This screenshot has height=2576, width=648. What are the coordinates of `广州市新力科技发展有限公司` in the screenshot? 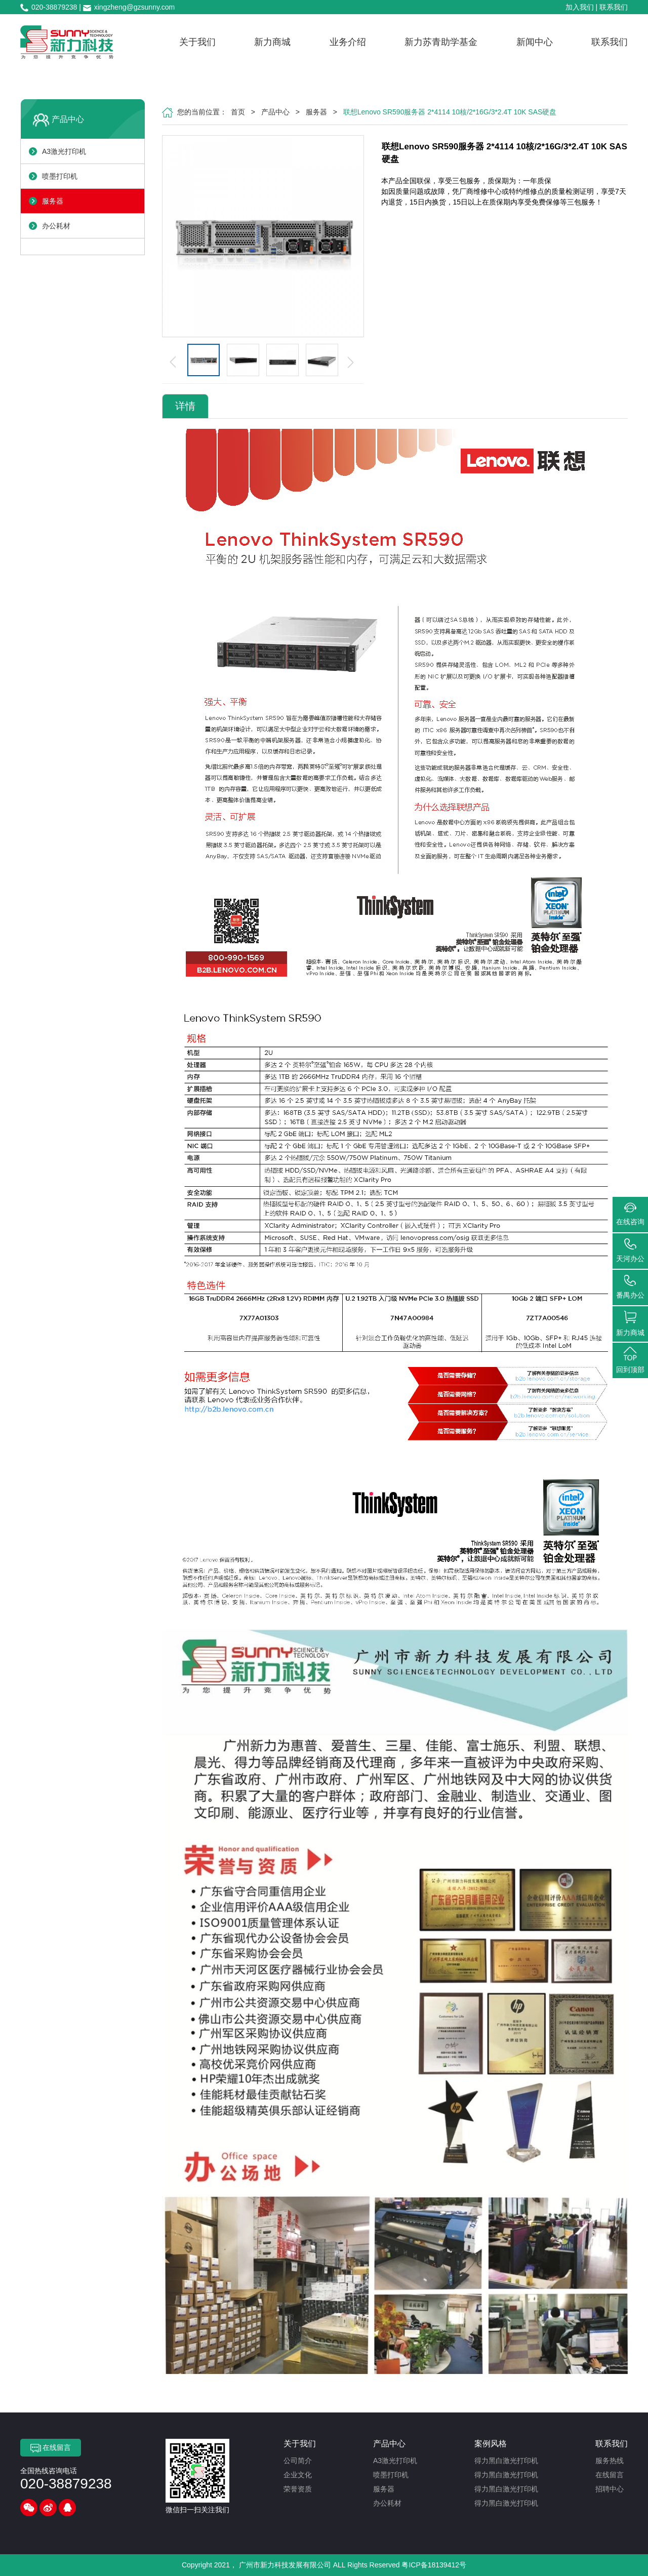 It's located at (285, 2565).